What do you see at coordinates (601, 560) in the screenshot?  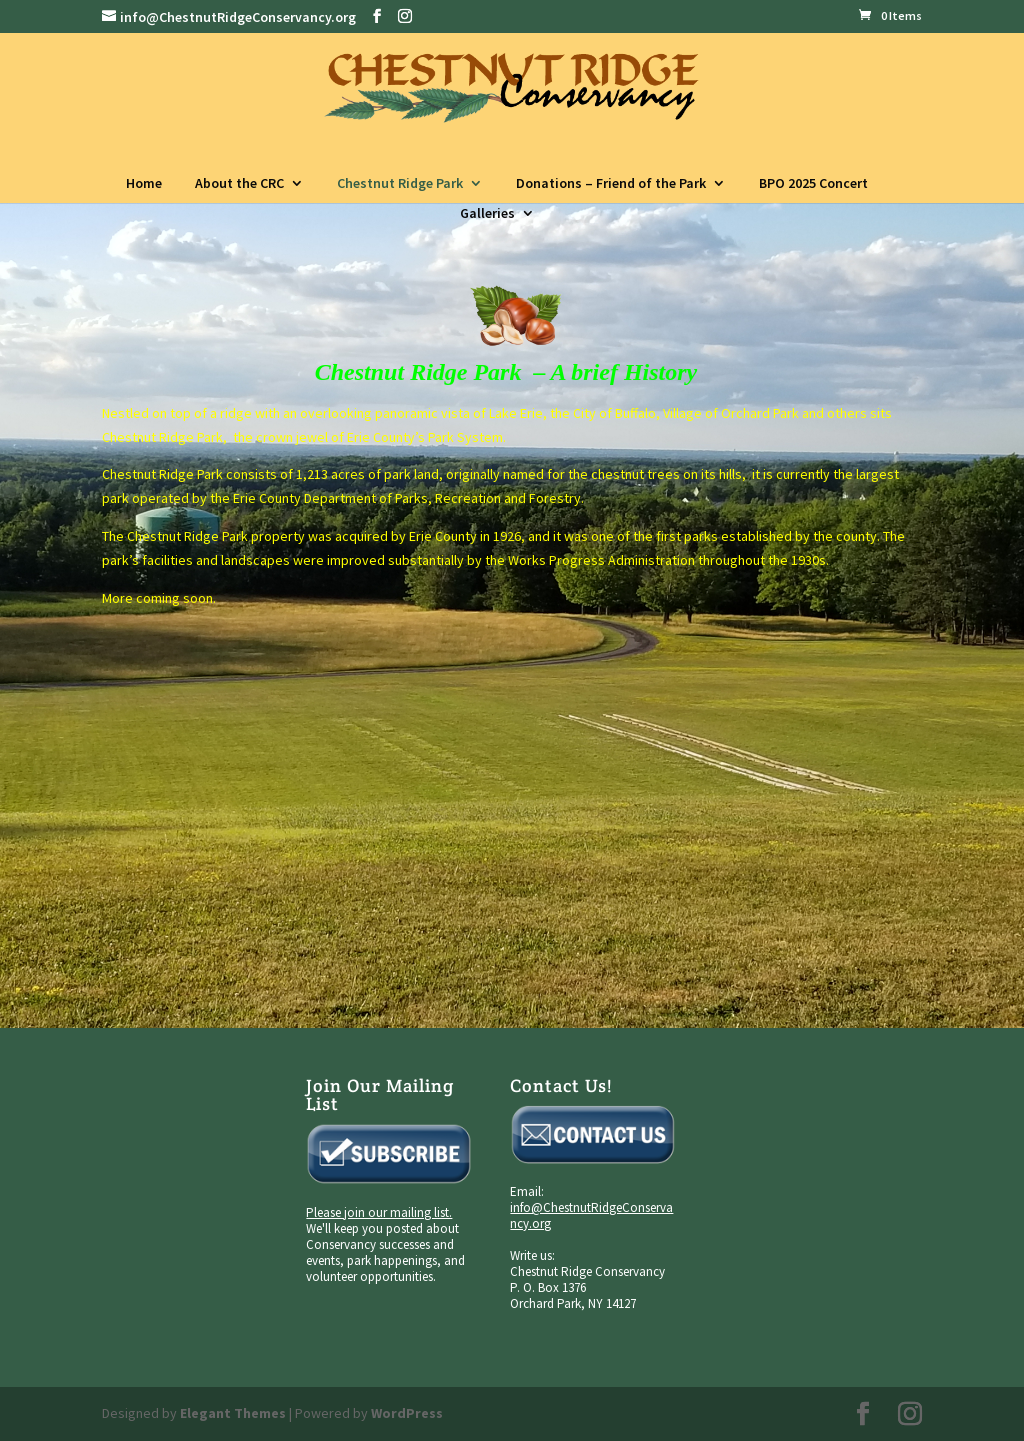 I see `Works Progress Administration` at bounding box center [601, 560].